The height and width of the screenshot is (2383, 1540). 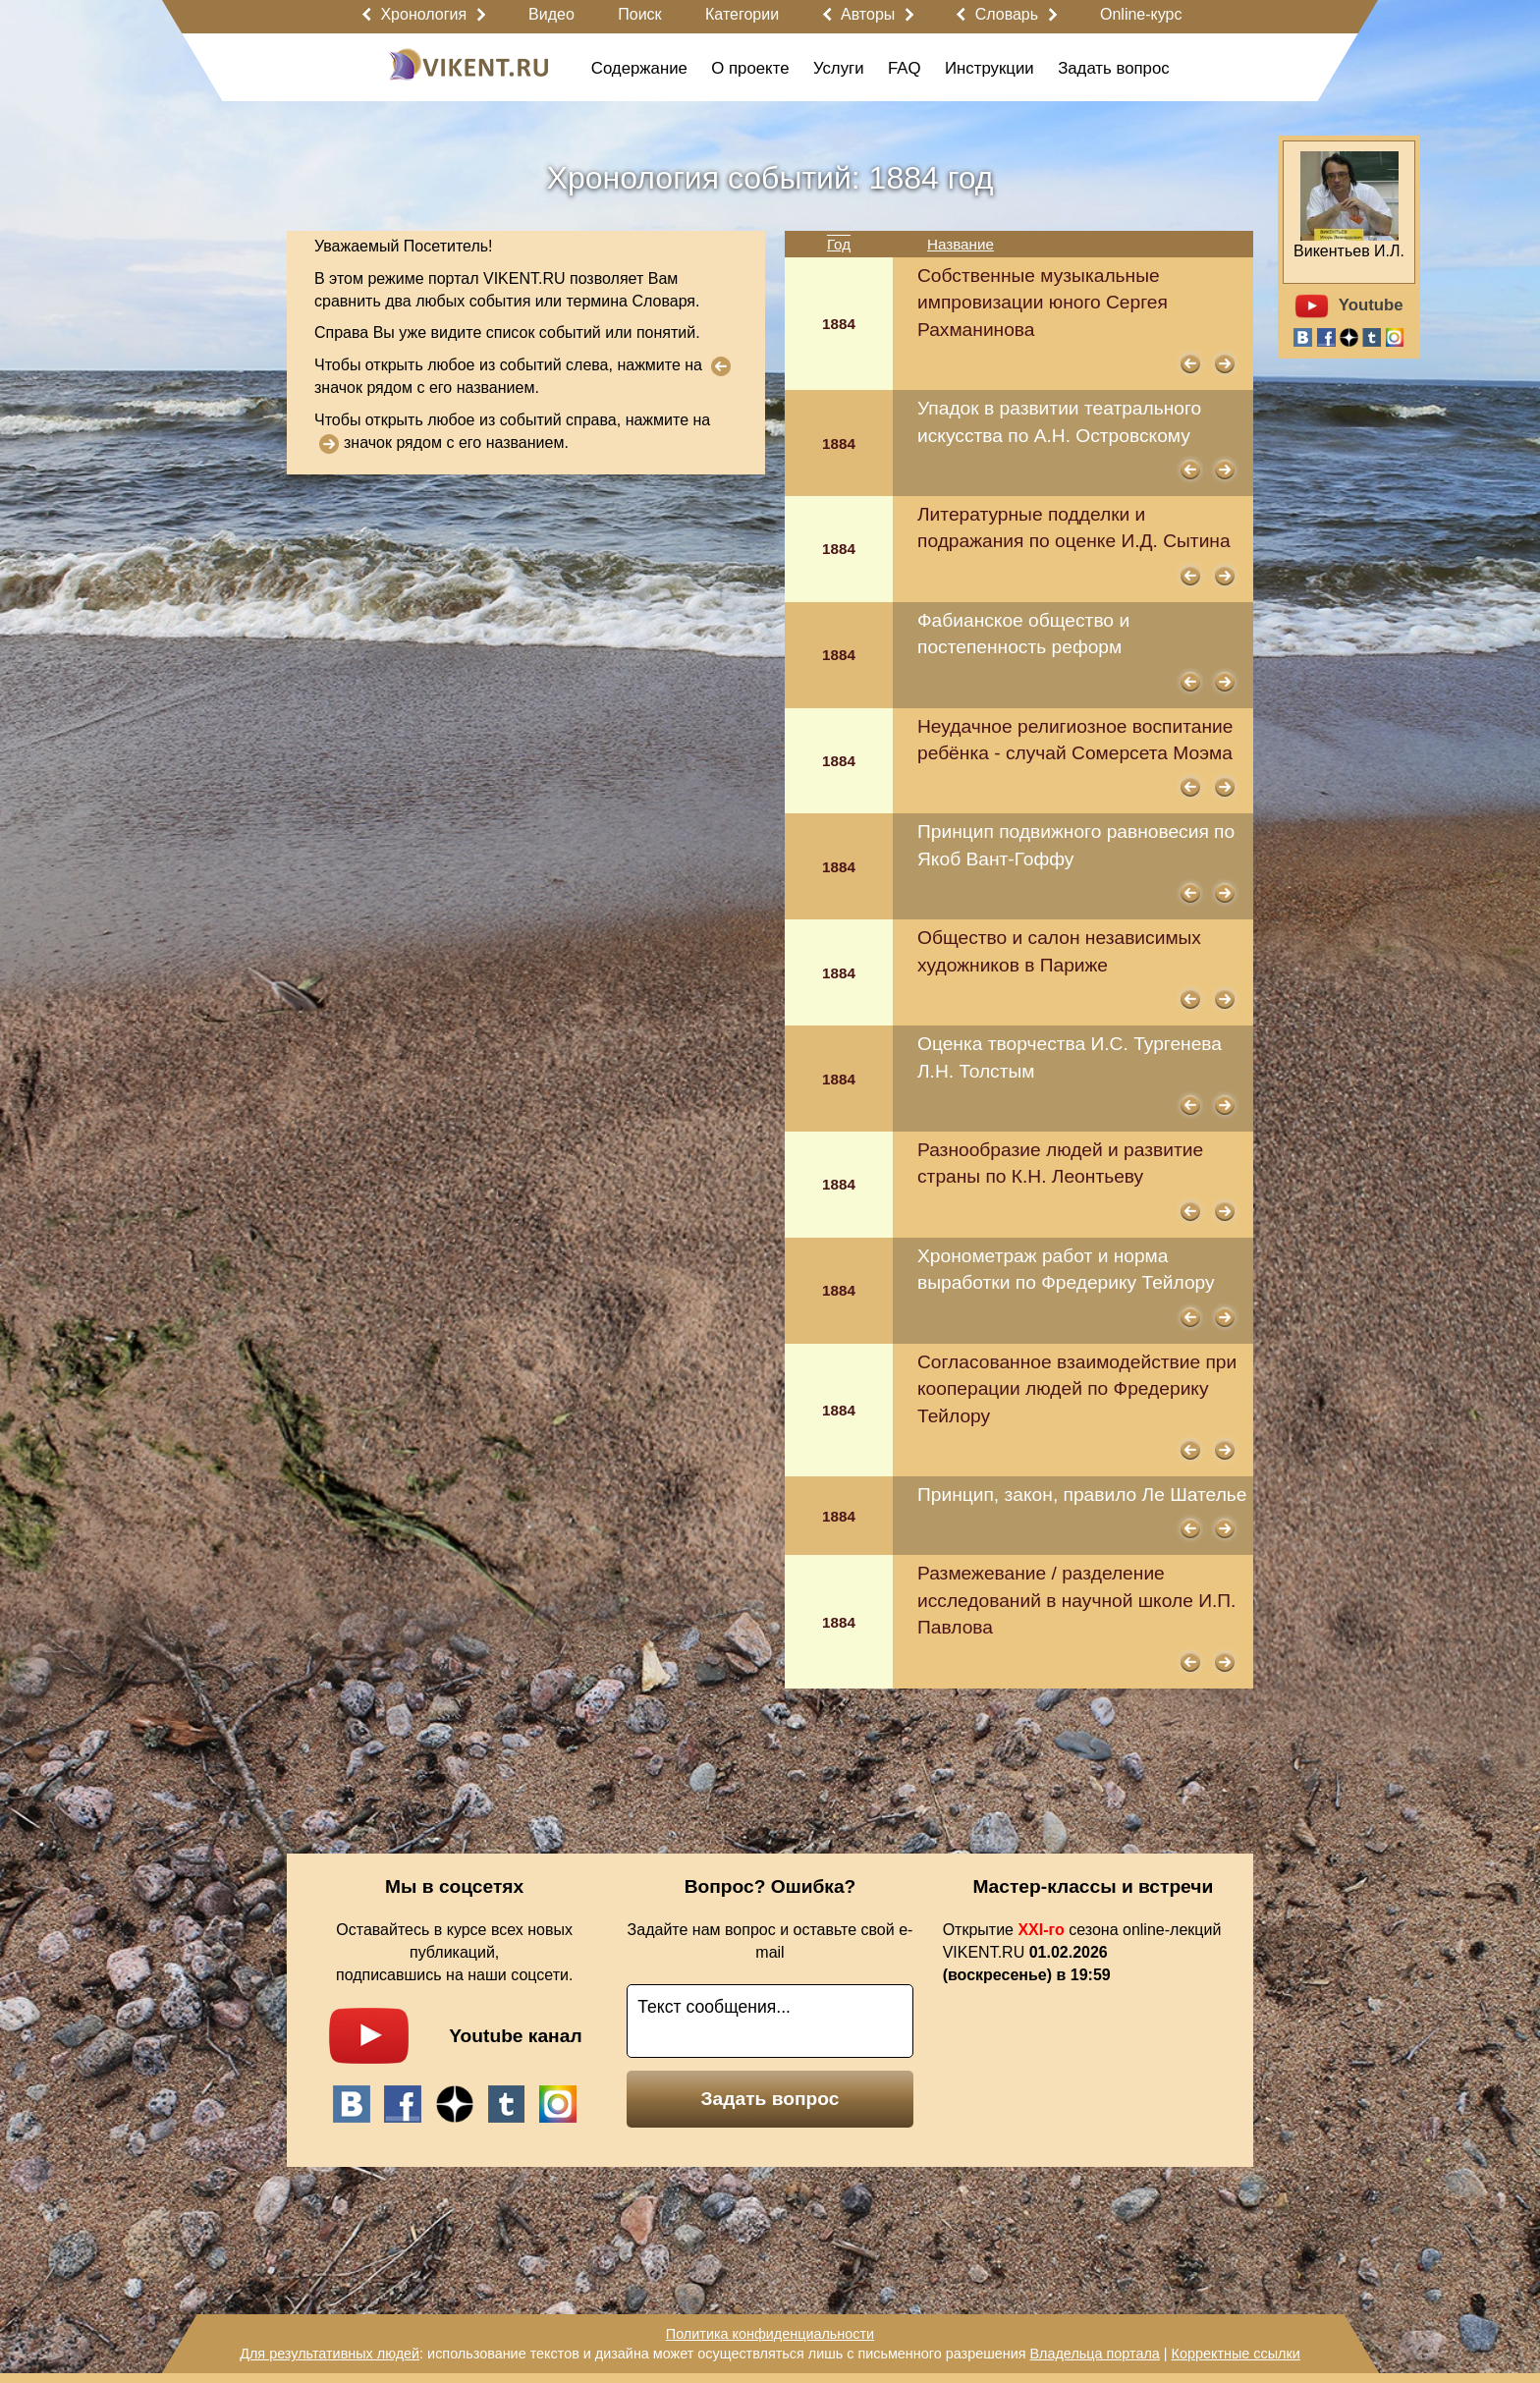 I want to click on Открытие сезона online-лекций VIKENT.RU, so click(x=1082, y=1952).